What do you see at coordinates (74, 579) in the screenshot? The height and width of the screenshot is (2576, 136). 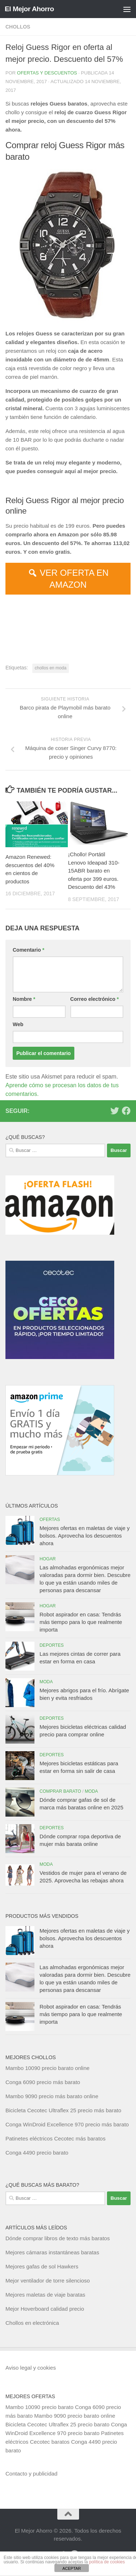 I see `VER OFERTA EN AMAZON` at bounding box center [74, 579].